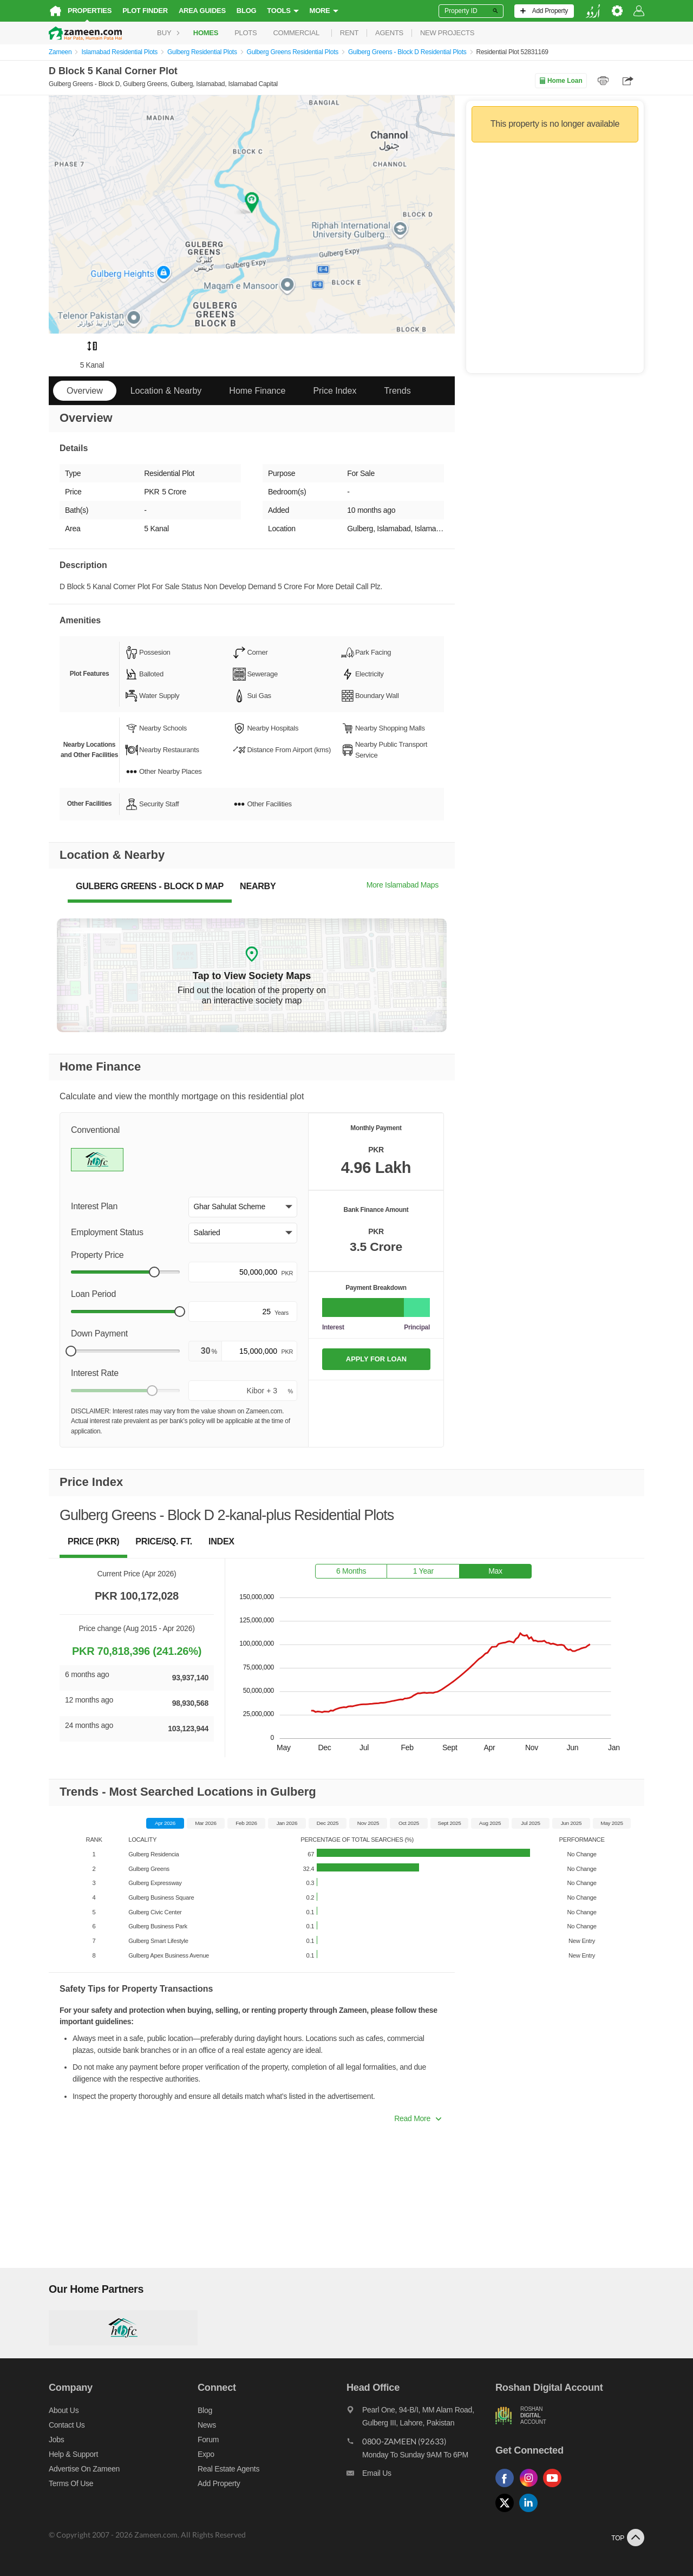  Describe the element at coordinates (334, 390) in the screenshot. I see `Price Index` at that location.